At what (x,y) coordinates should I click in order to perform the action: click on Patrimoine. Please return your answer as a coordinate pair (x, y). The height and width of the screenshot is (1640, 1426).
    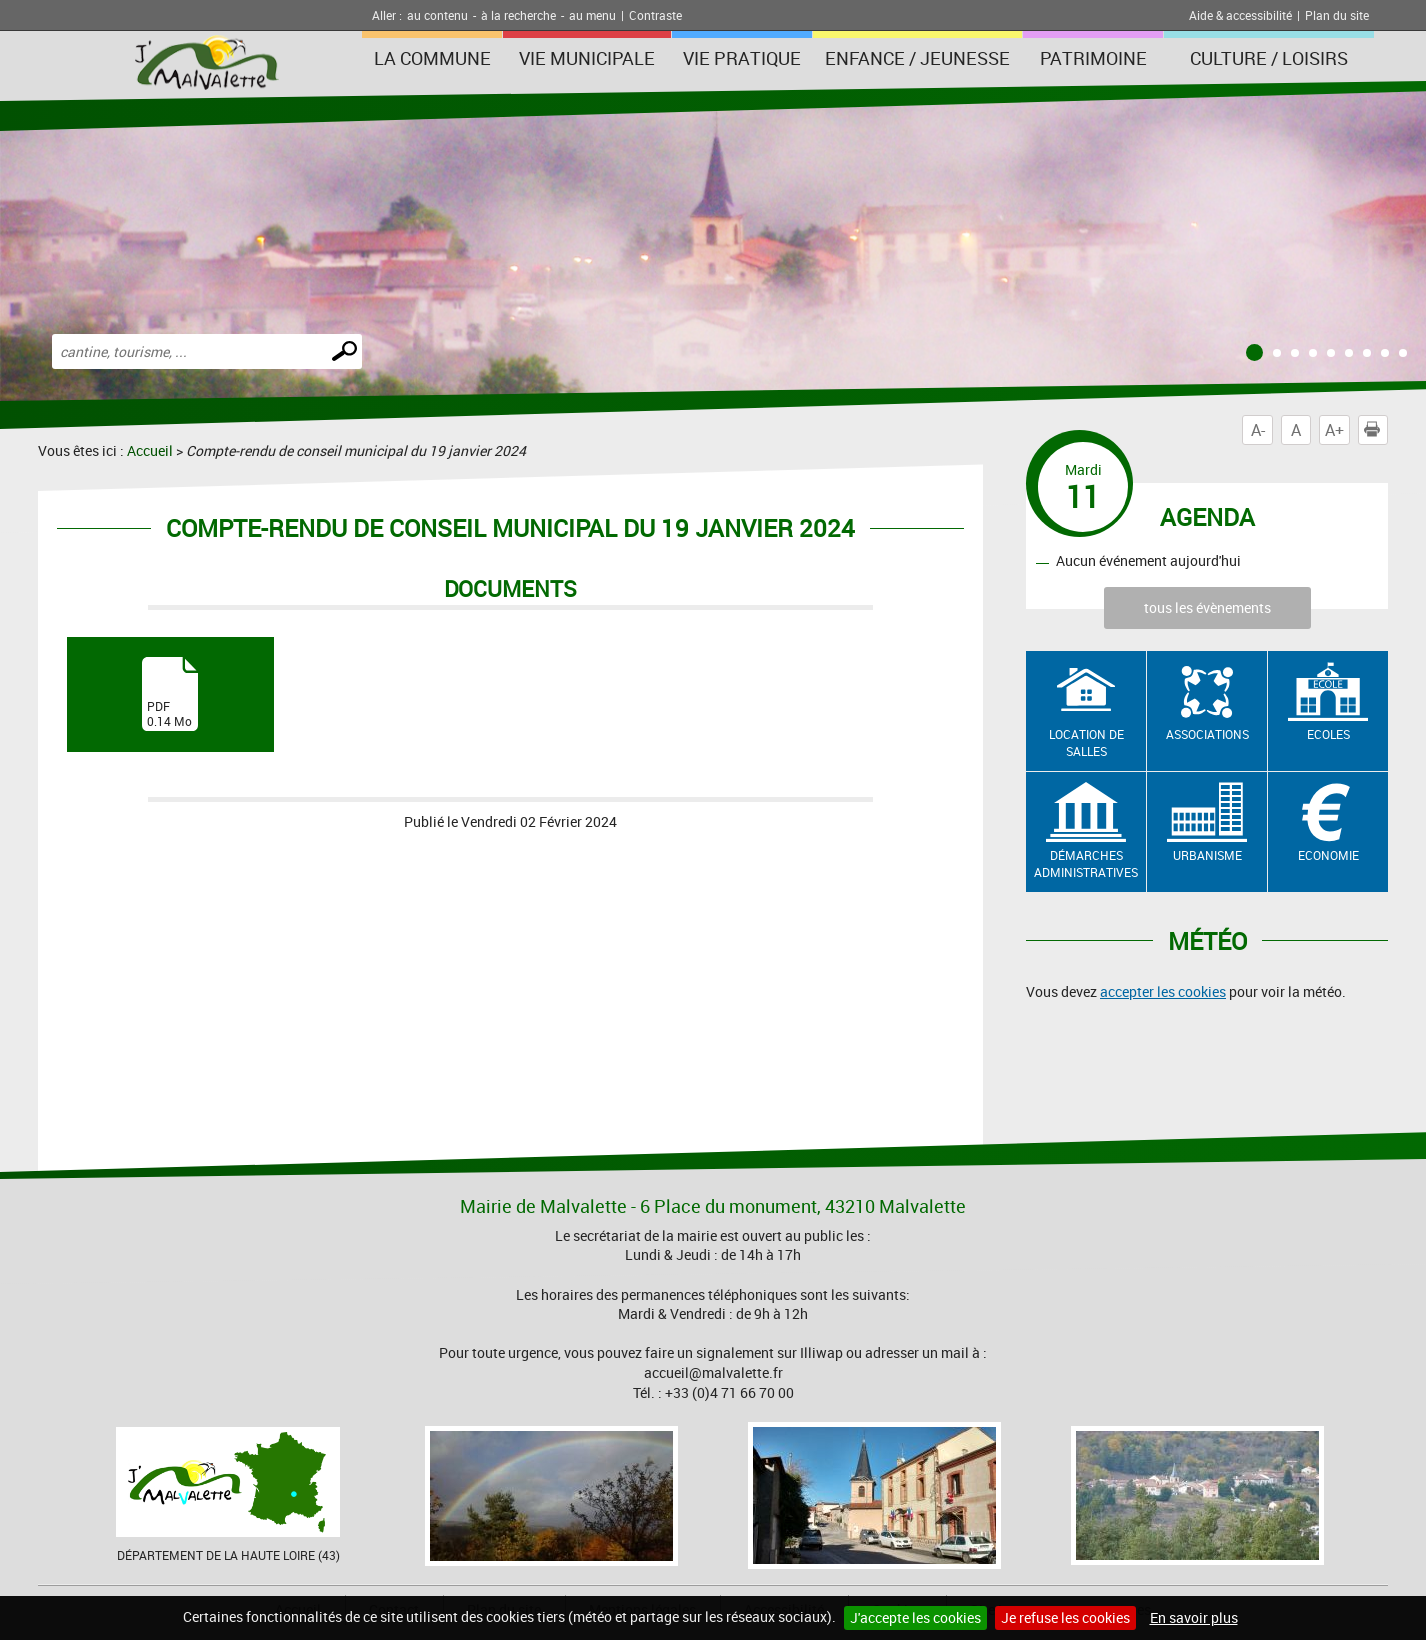
    Looking at the image, I should click on (1093, 58).